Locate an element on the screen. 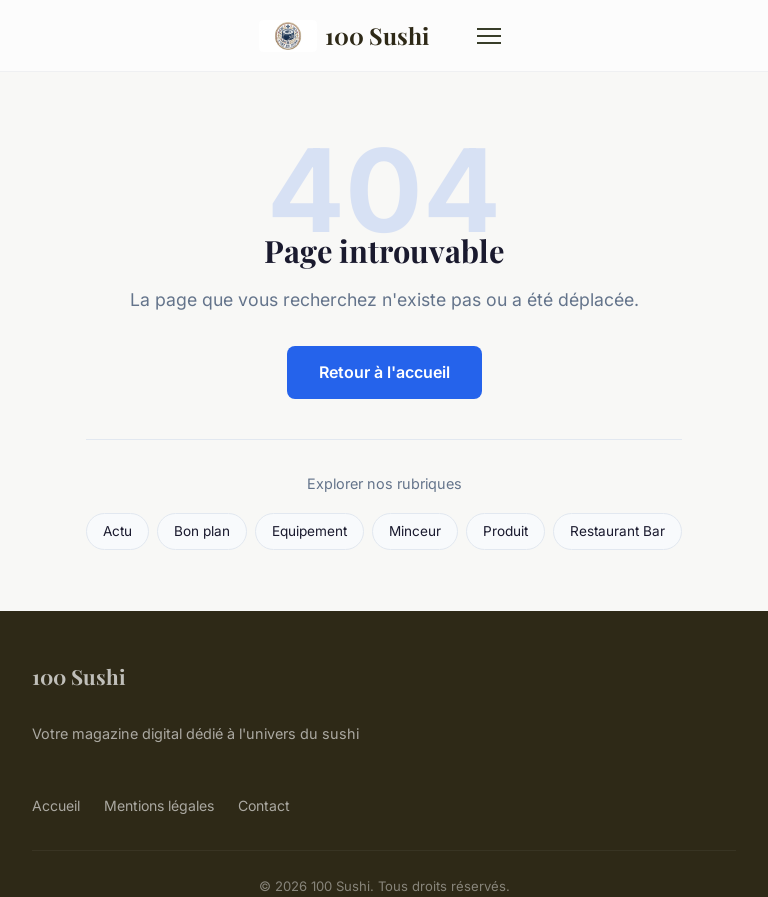 The height and width of the screenshot is (897, 768). Mentions légales is located at coordinates (159, 805).